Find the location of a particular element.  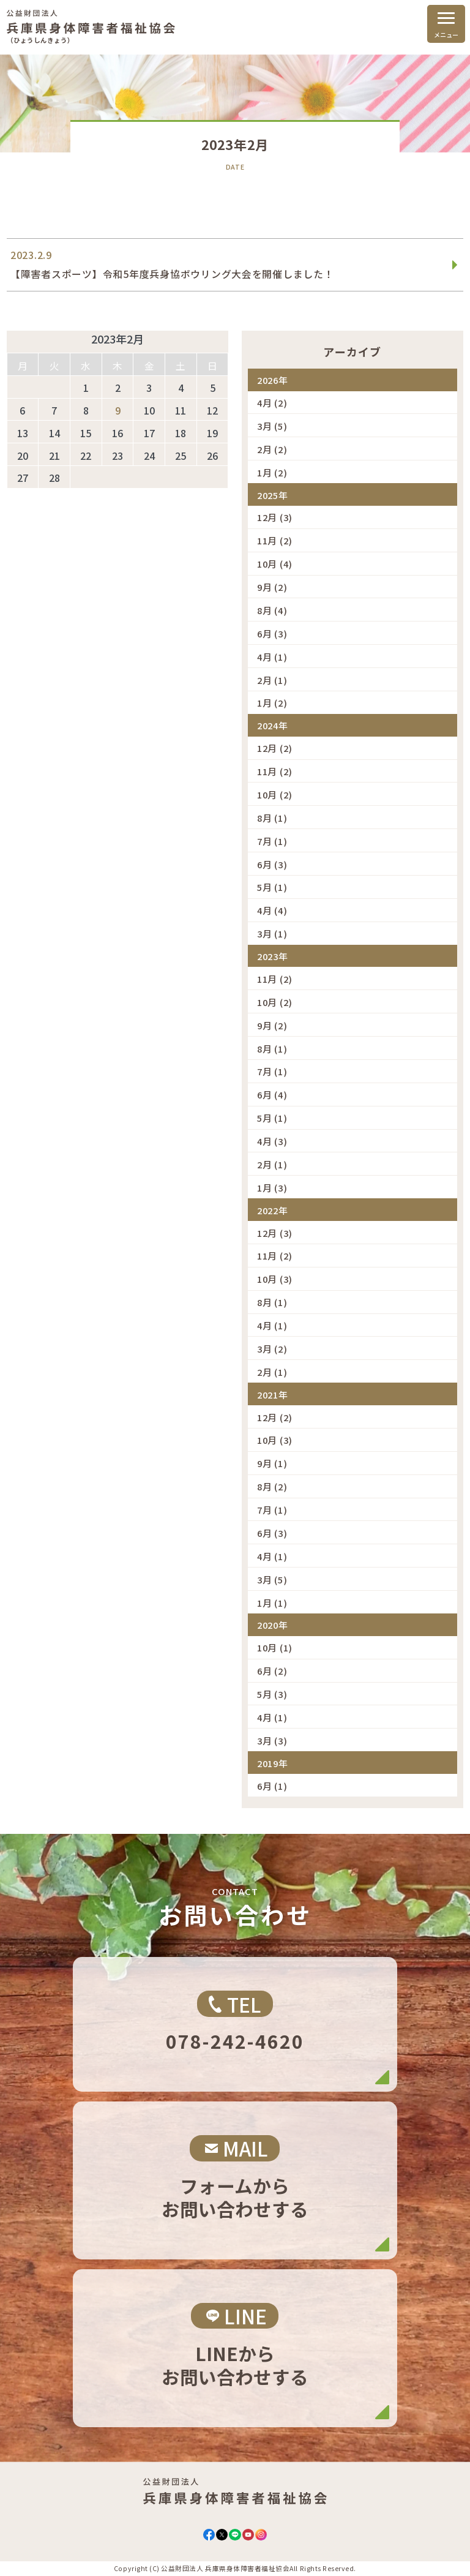

10月 (3) is located at coordinates (275, 1278).